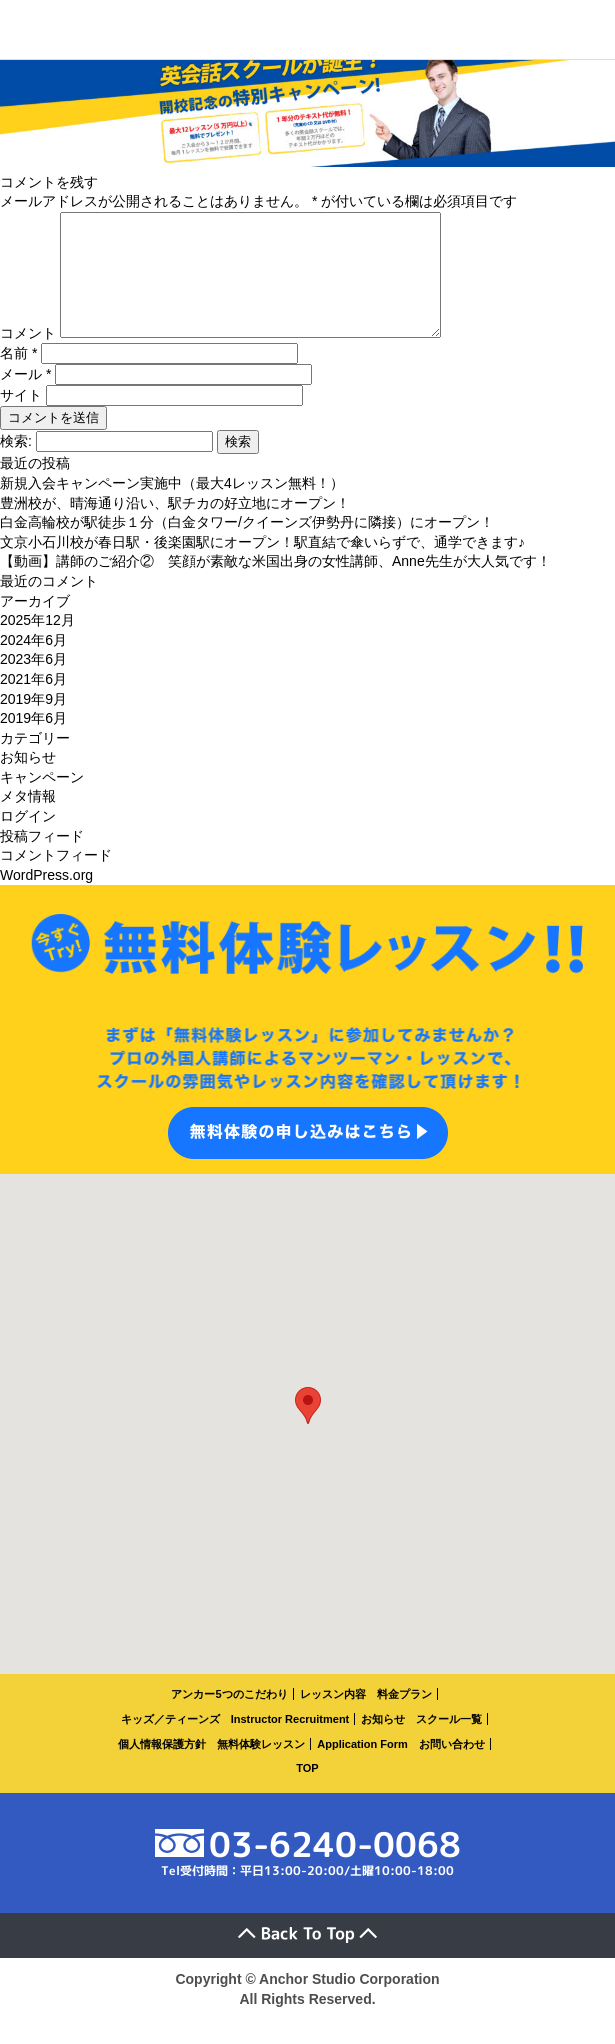  I want to click on WordPress.org, so click(46, 899).